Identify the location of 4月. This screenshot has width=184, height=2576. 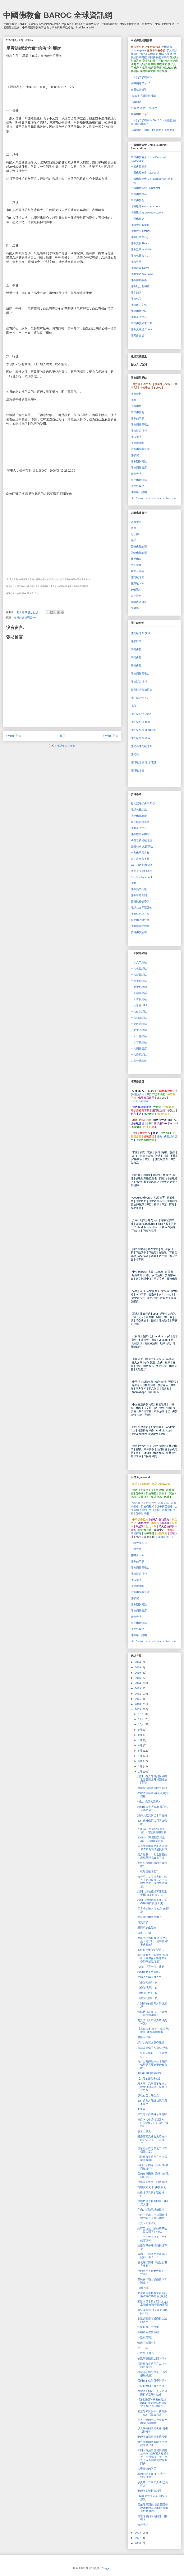
(140, 1755).